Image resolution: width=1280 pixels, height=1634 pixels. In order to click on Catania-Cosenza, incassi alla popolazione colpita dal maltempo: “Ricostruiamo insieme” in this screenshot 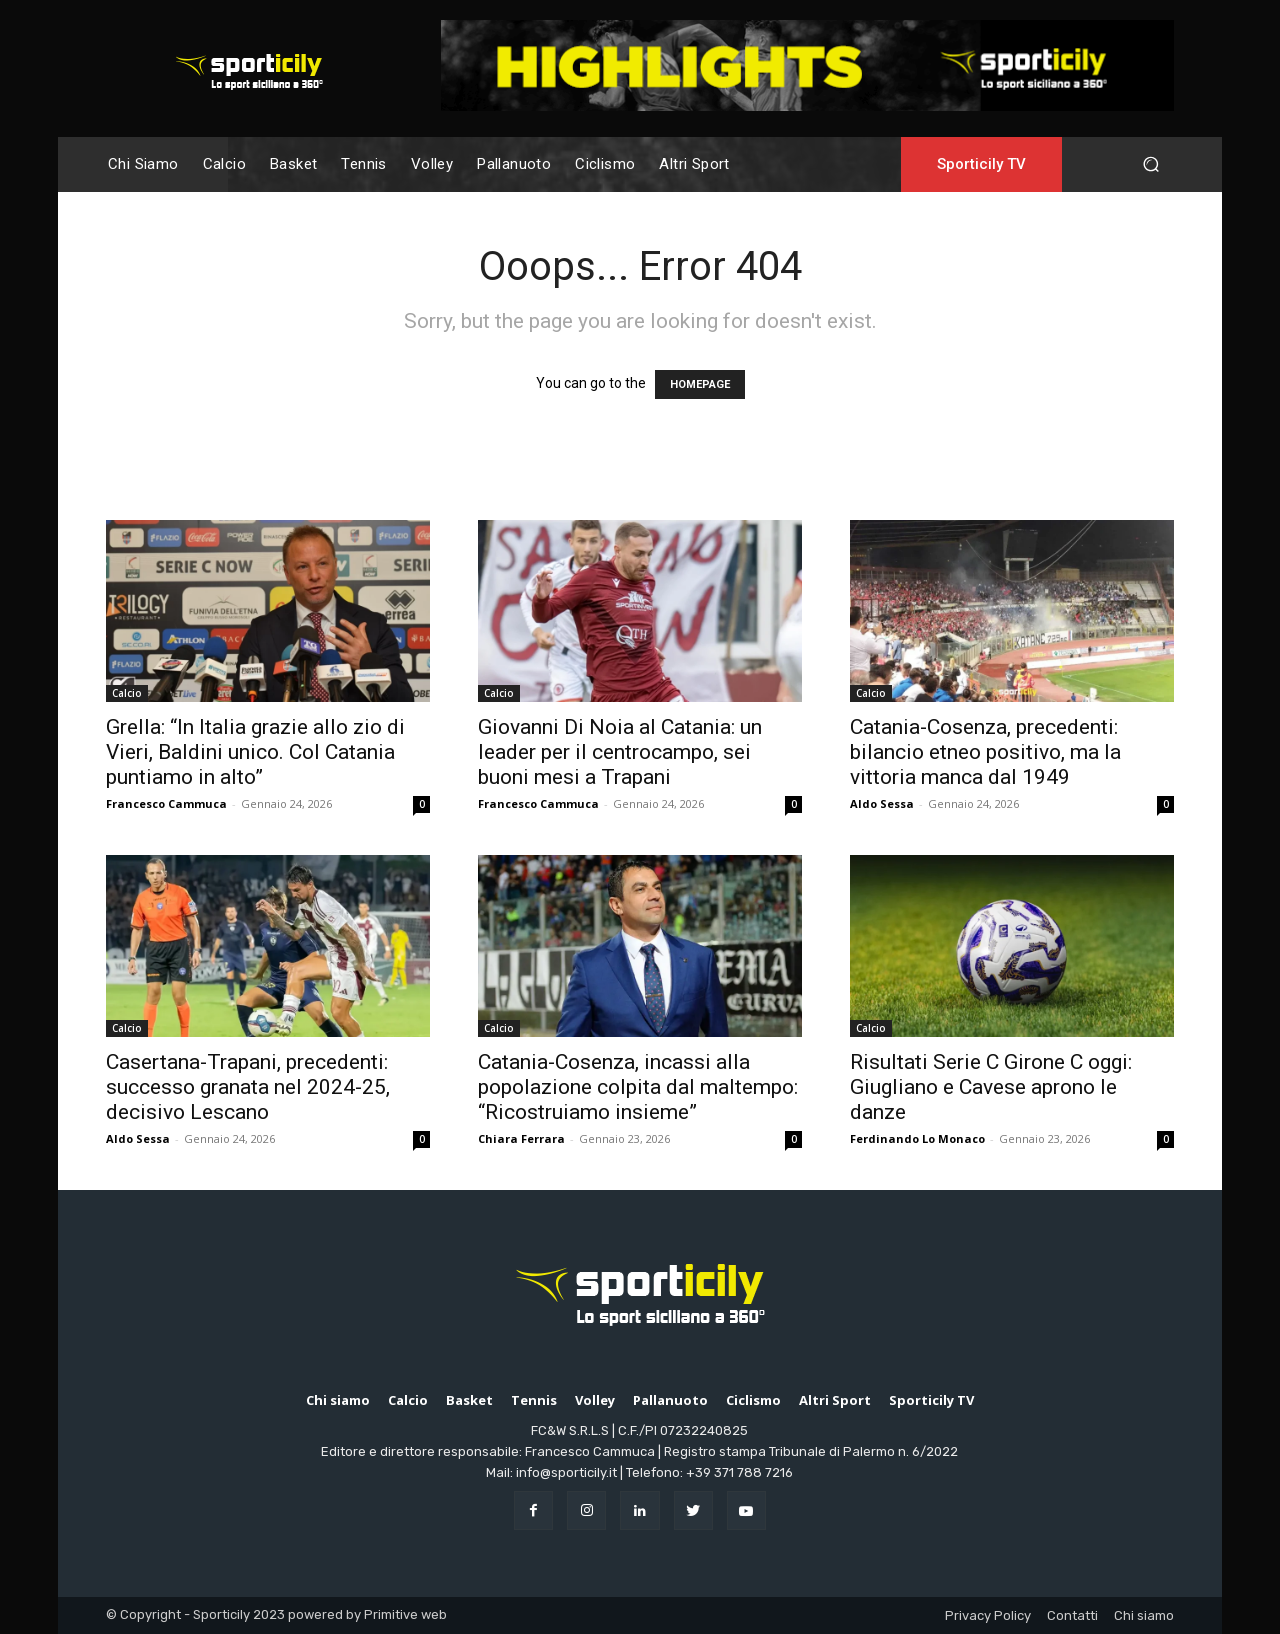, I will do `click(638, 1087)`.